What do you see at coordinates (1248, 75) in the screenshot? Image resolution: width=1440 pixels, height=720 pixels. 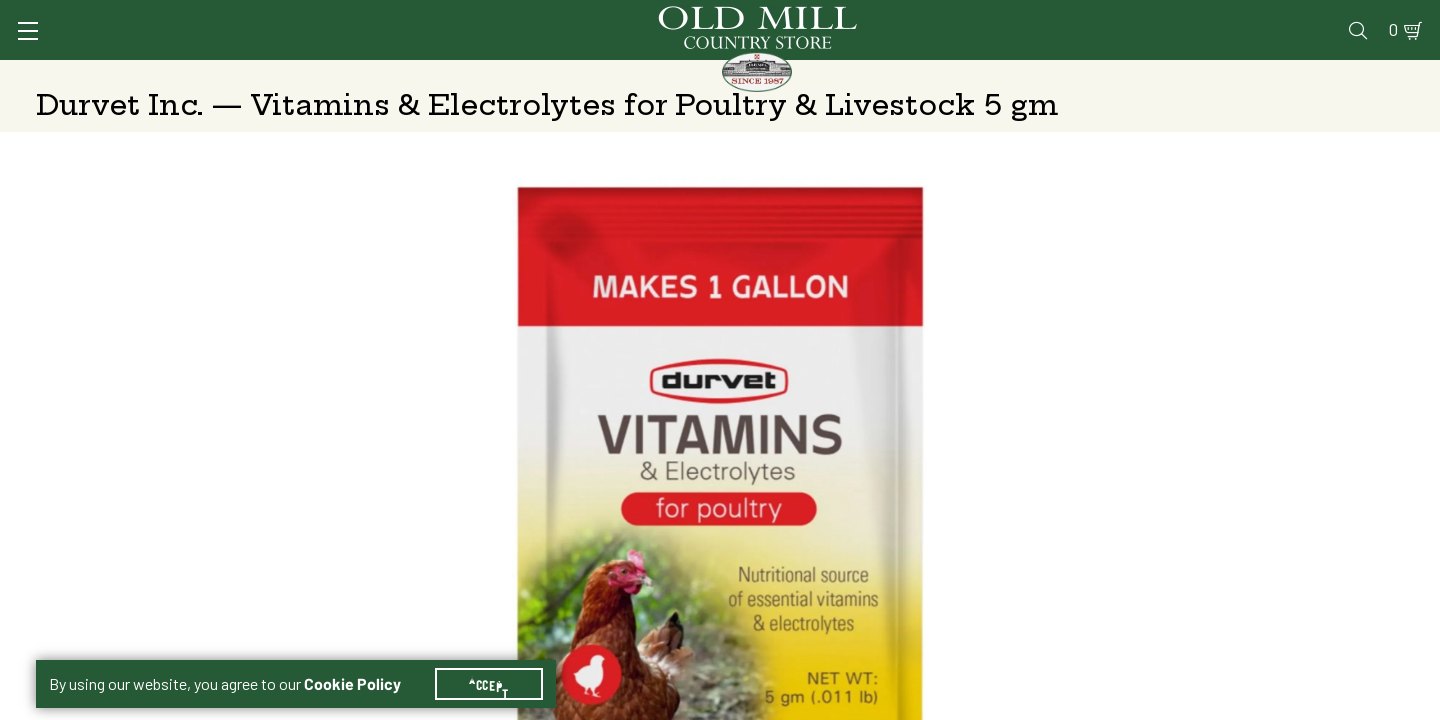 I see `Farm & Ranch` at bounding box center [1248, 75].